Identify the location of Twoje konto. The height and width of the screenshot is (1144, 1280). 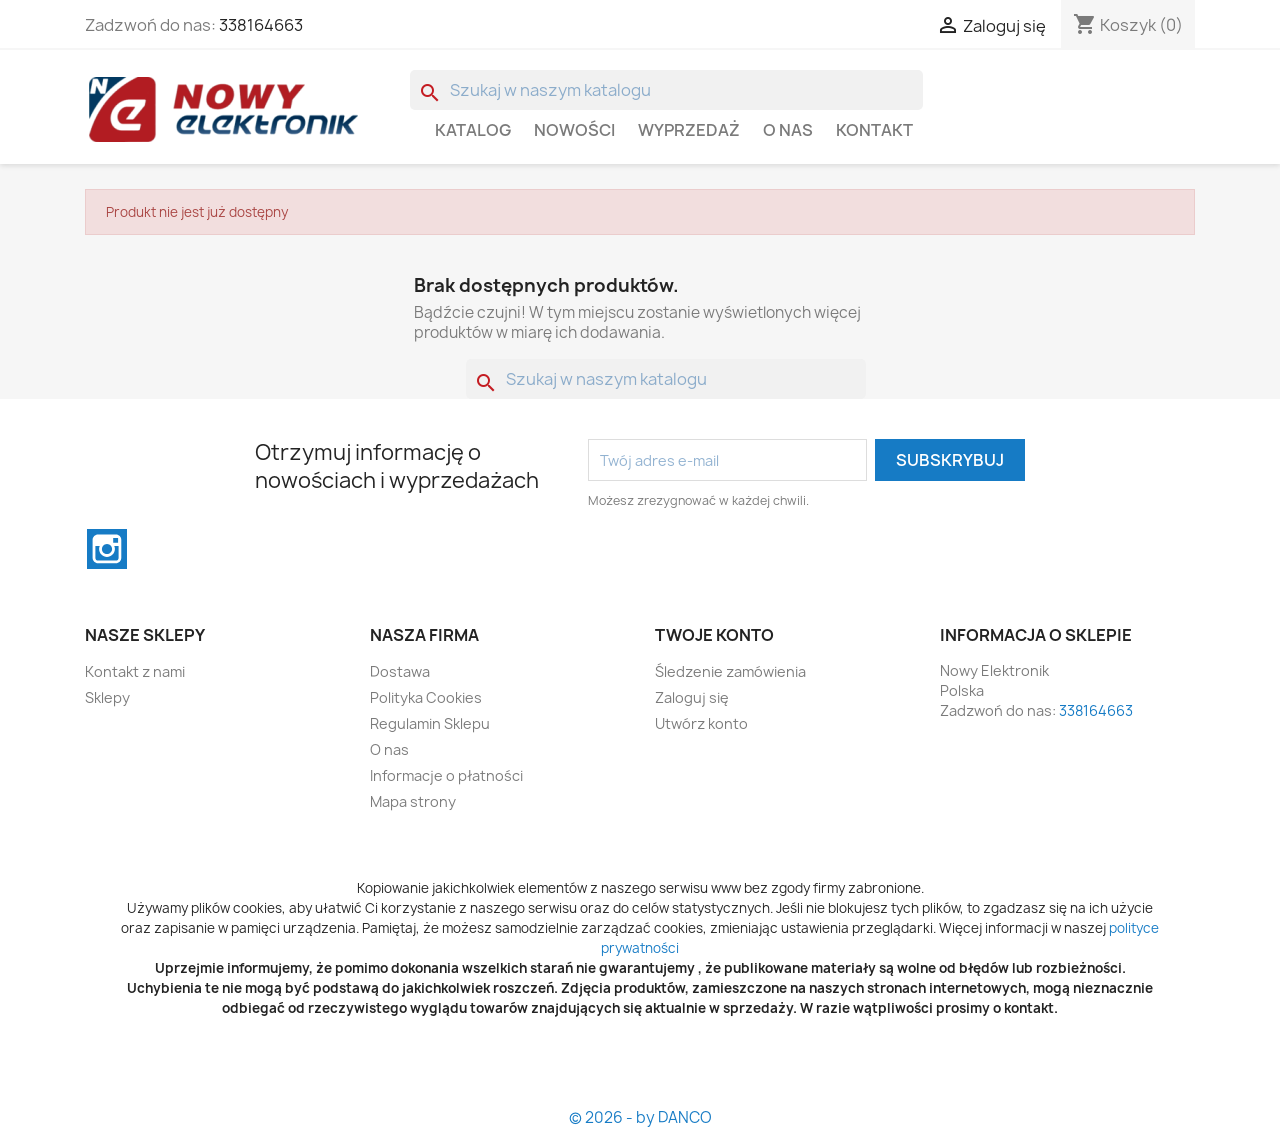
(714, 635).